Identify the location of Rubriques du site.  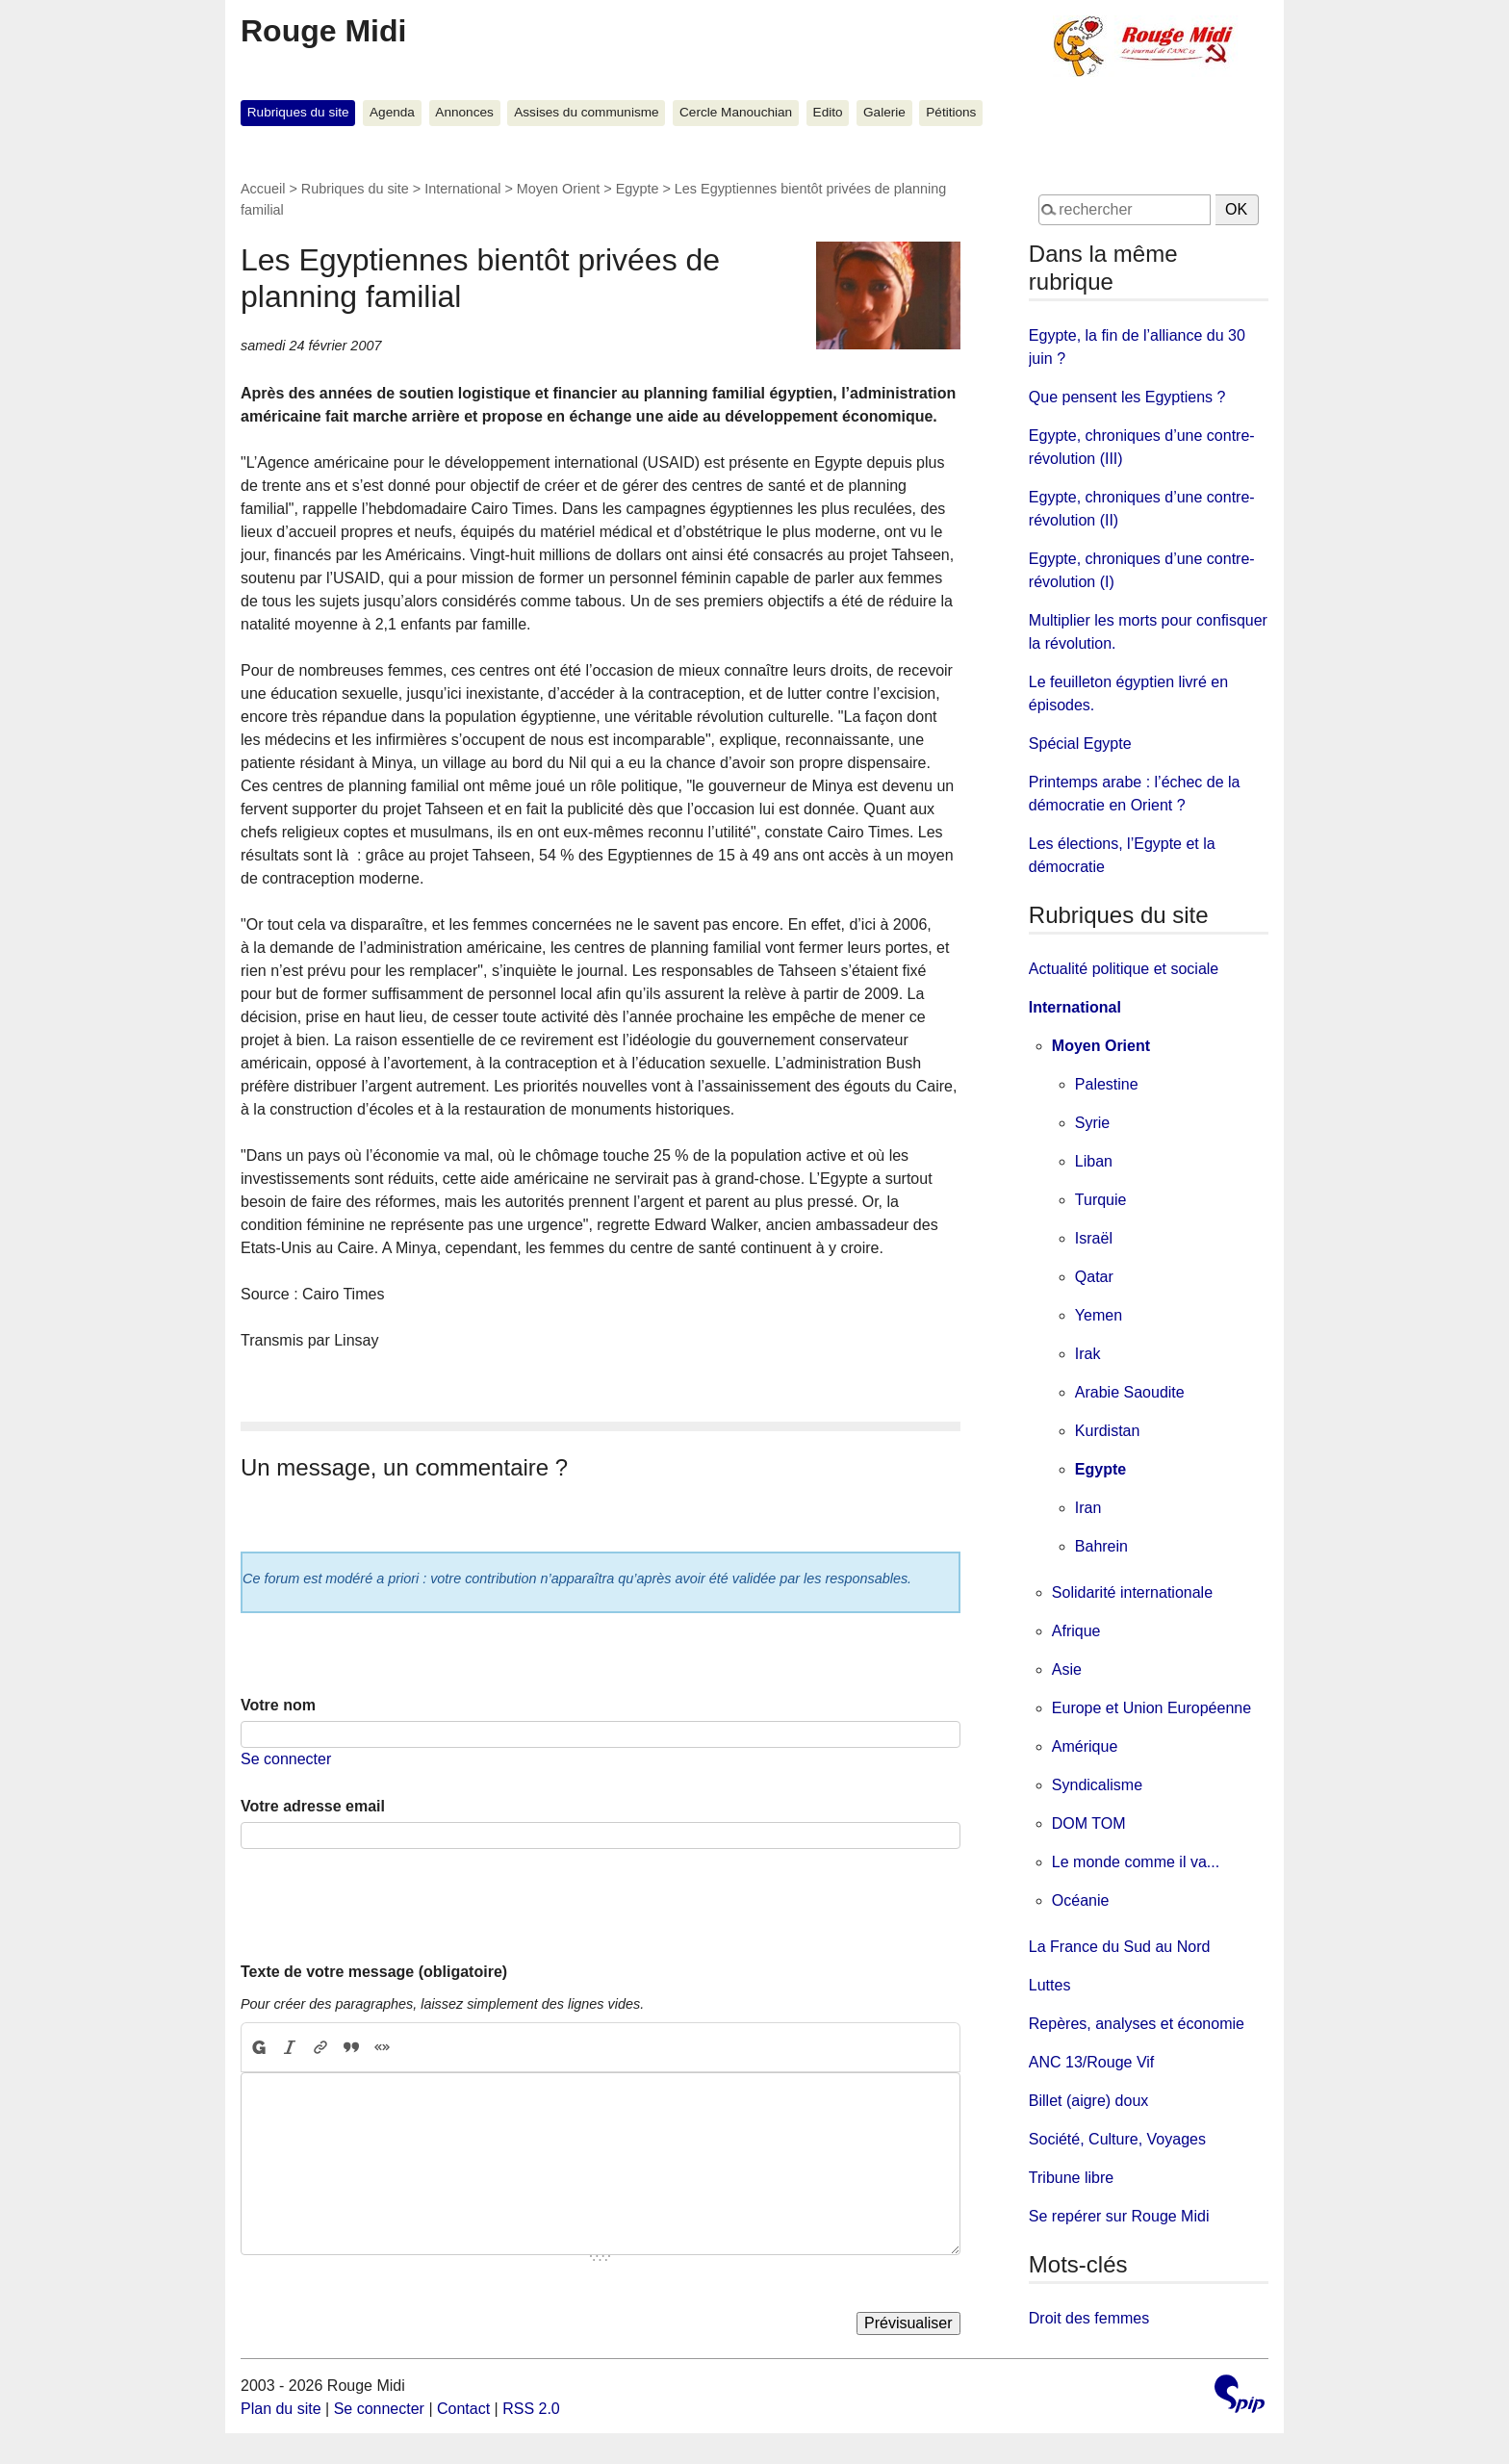
(298, 112).